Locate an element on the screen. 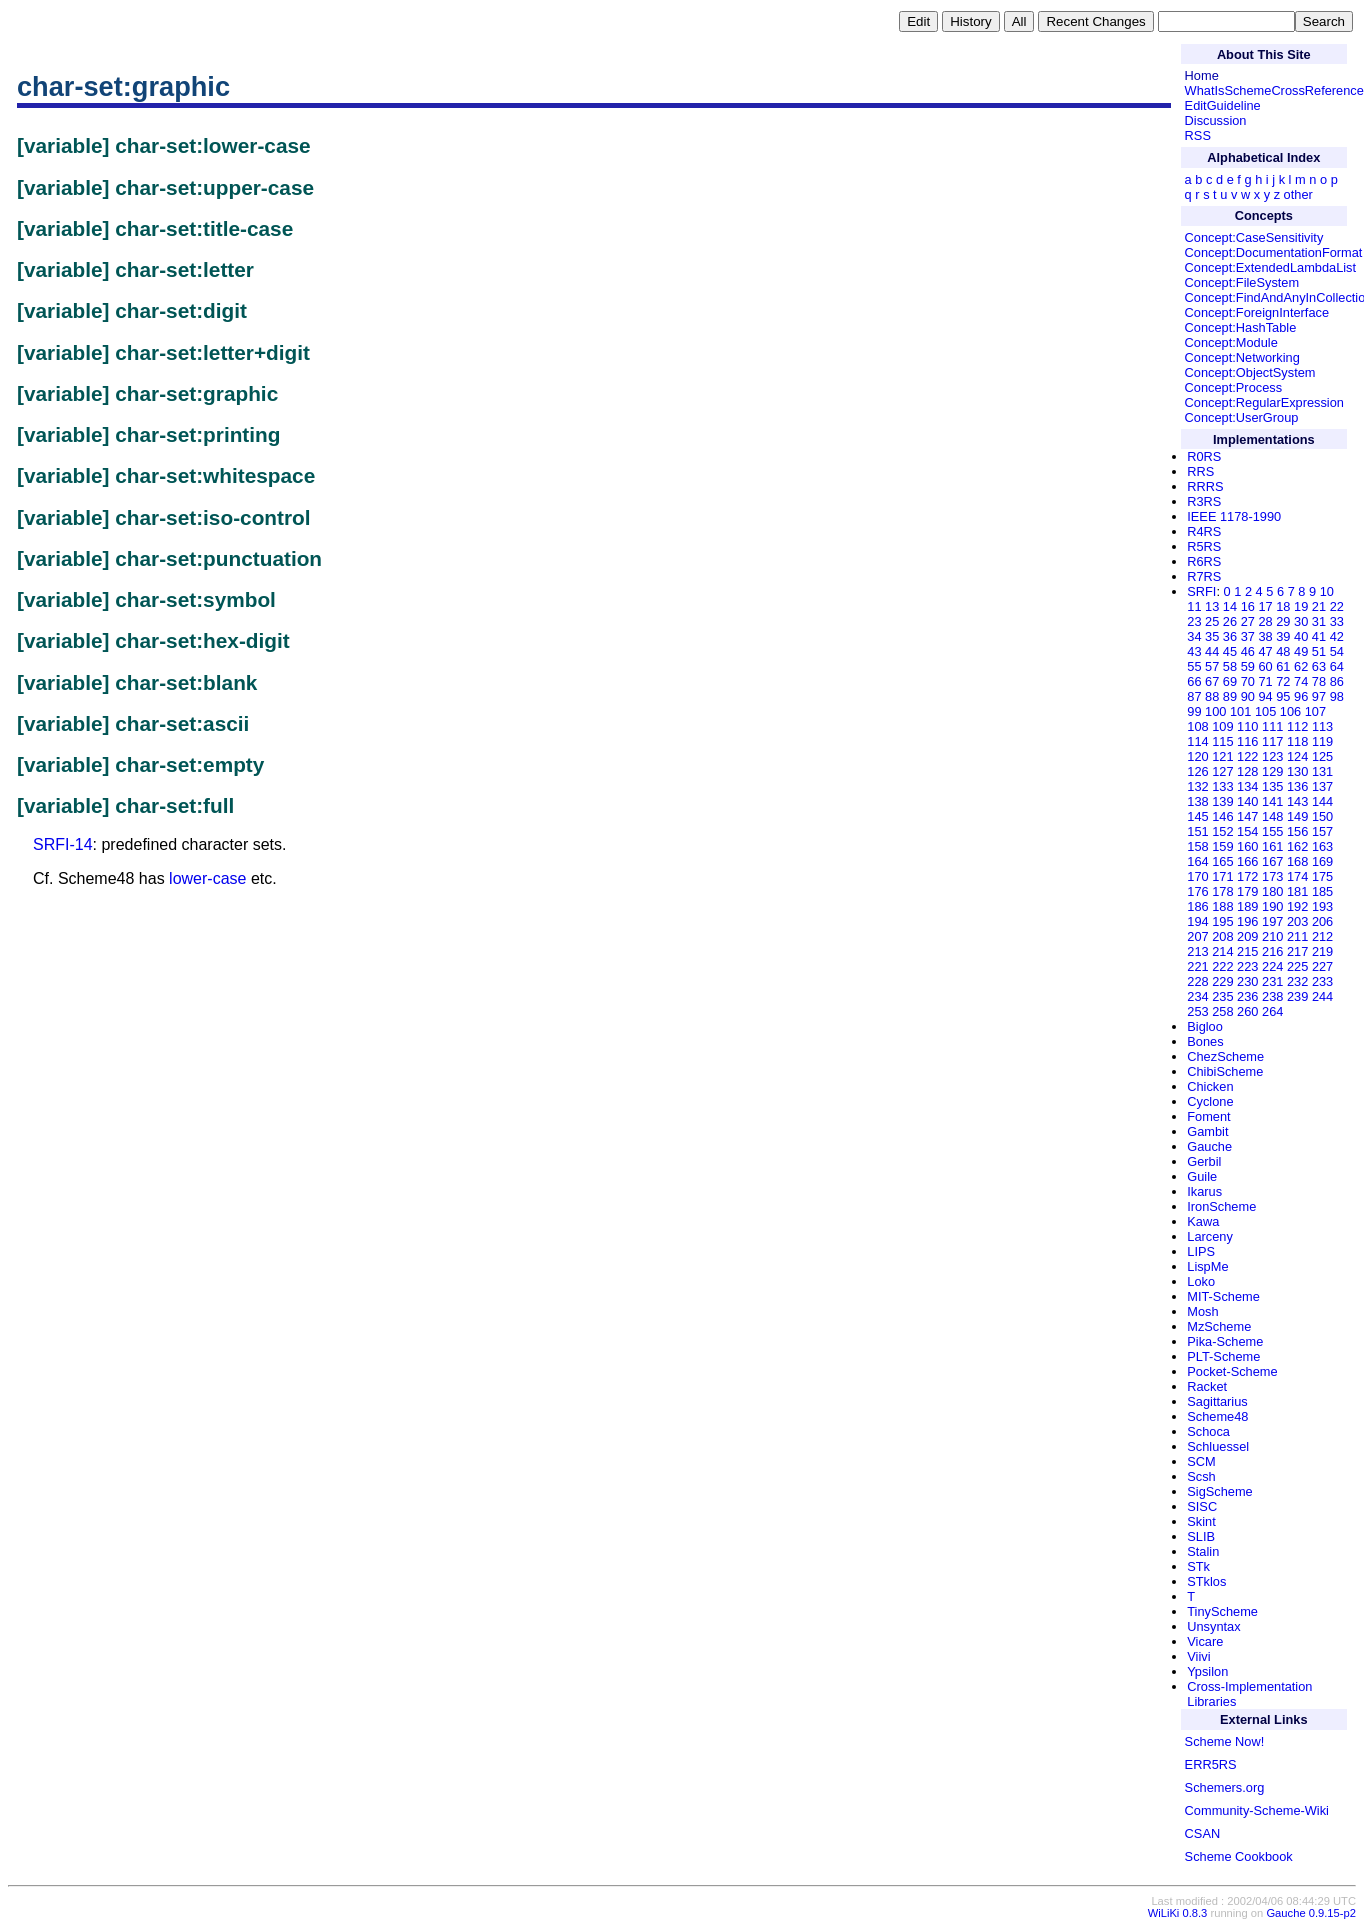  124 is located at coordinates (1297, 756).